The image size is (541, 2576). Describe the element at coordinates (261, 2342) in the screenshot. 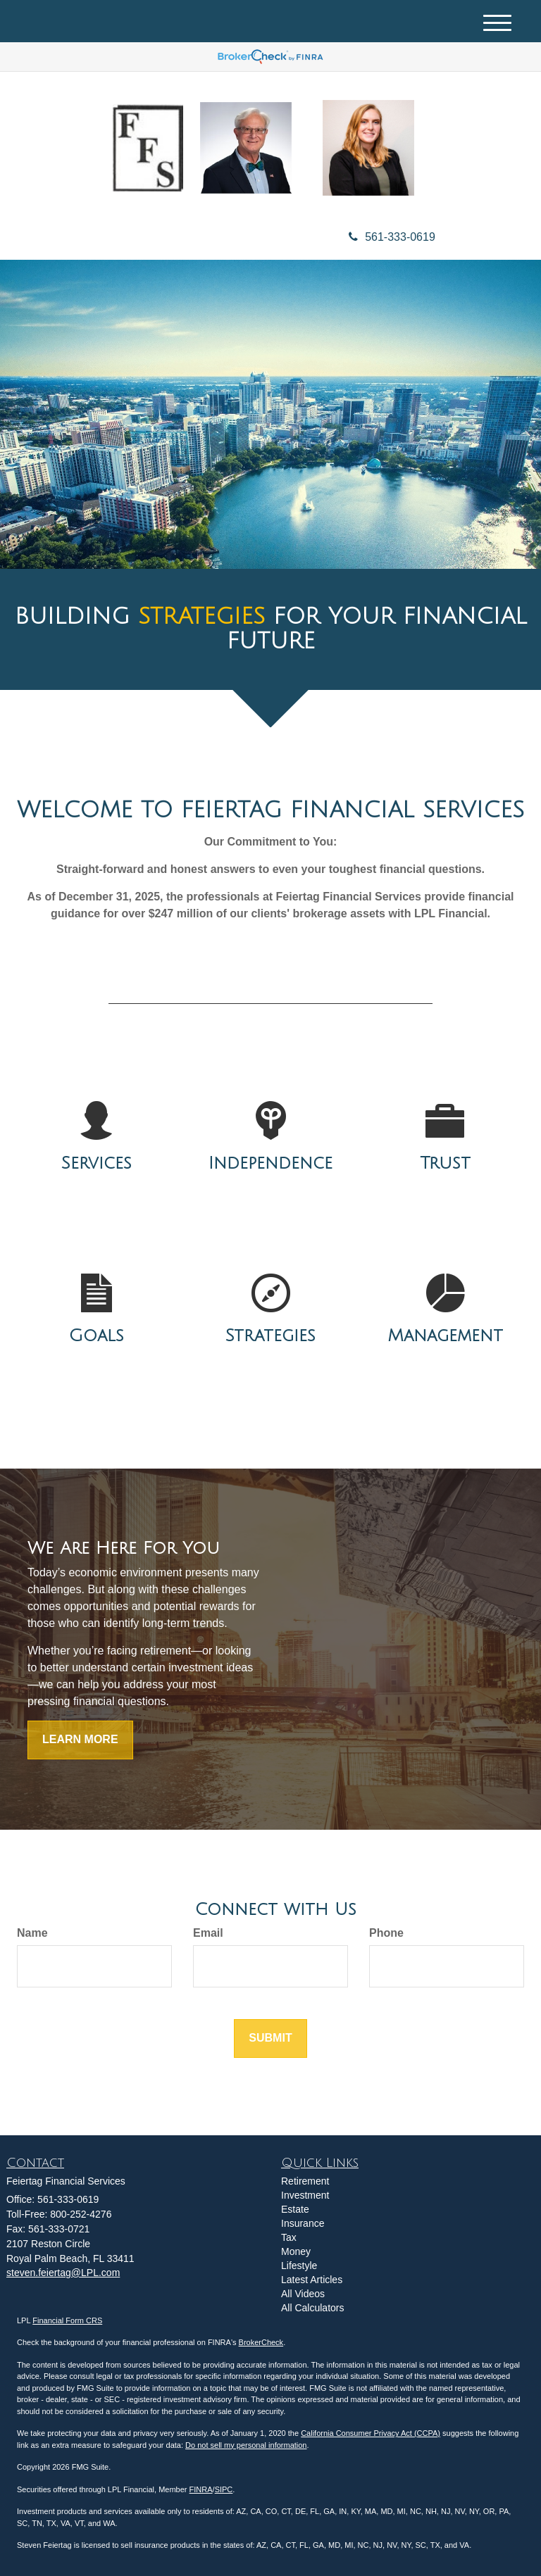

I see `BrokerCheck` at that location.